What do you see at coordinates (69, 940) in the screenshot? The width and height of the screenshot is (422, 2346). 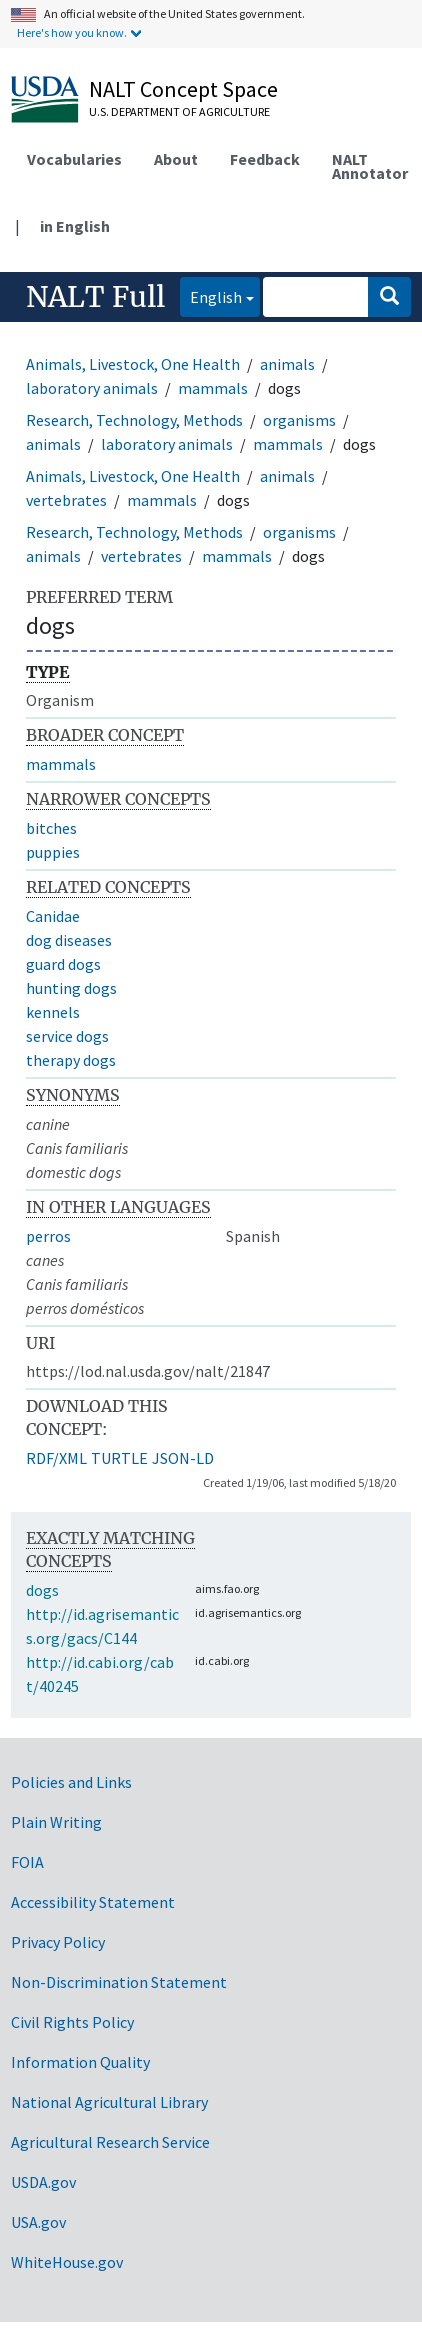 I see `dog diseases` at bounding box center [69, 940].